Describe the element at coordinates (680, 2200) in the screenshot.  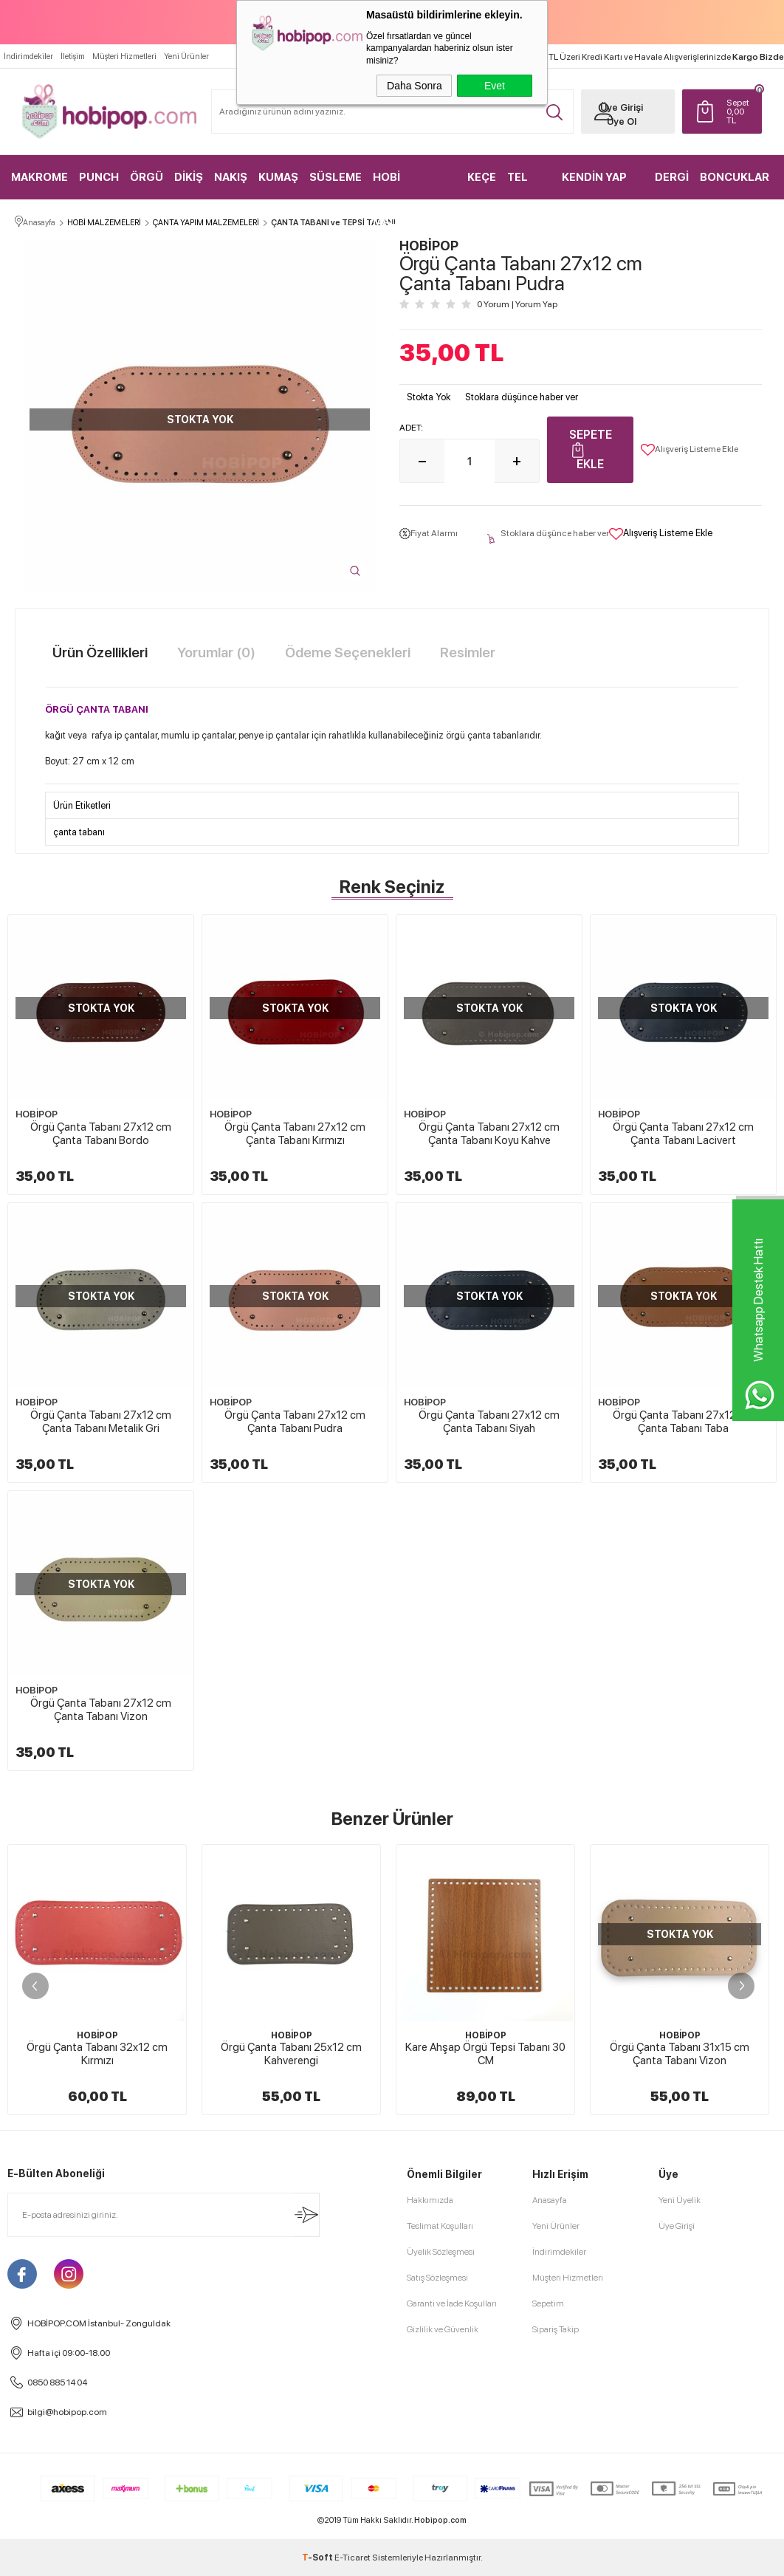
I see `Yeni Üyelik` at that location.